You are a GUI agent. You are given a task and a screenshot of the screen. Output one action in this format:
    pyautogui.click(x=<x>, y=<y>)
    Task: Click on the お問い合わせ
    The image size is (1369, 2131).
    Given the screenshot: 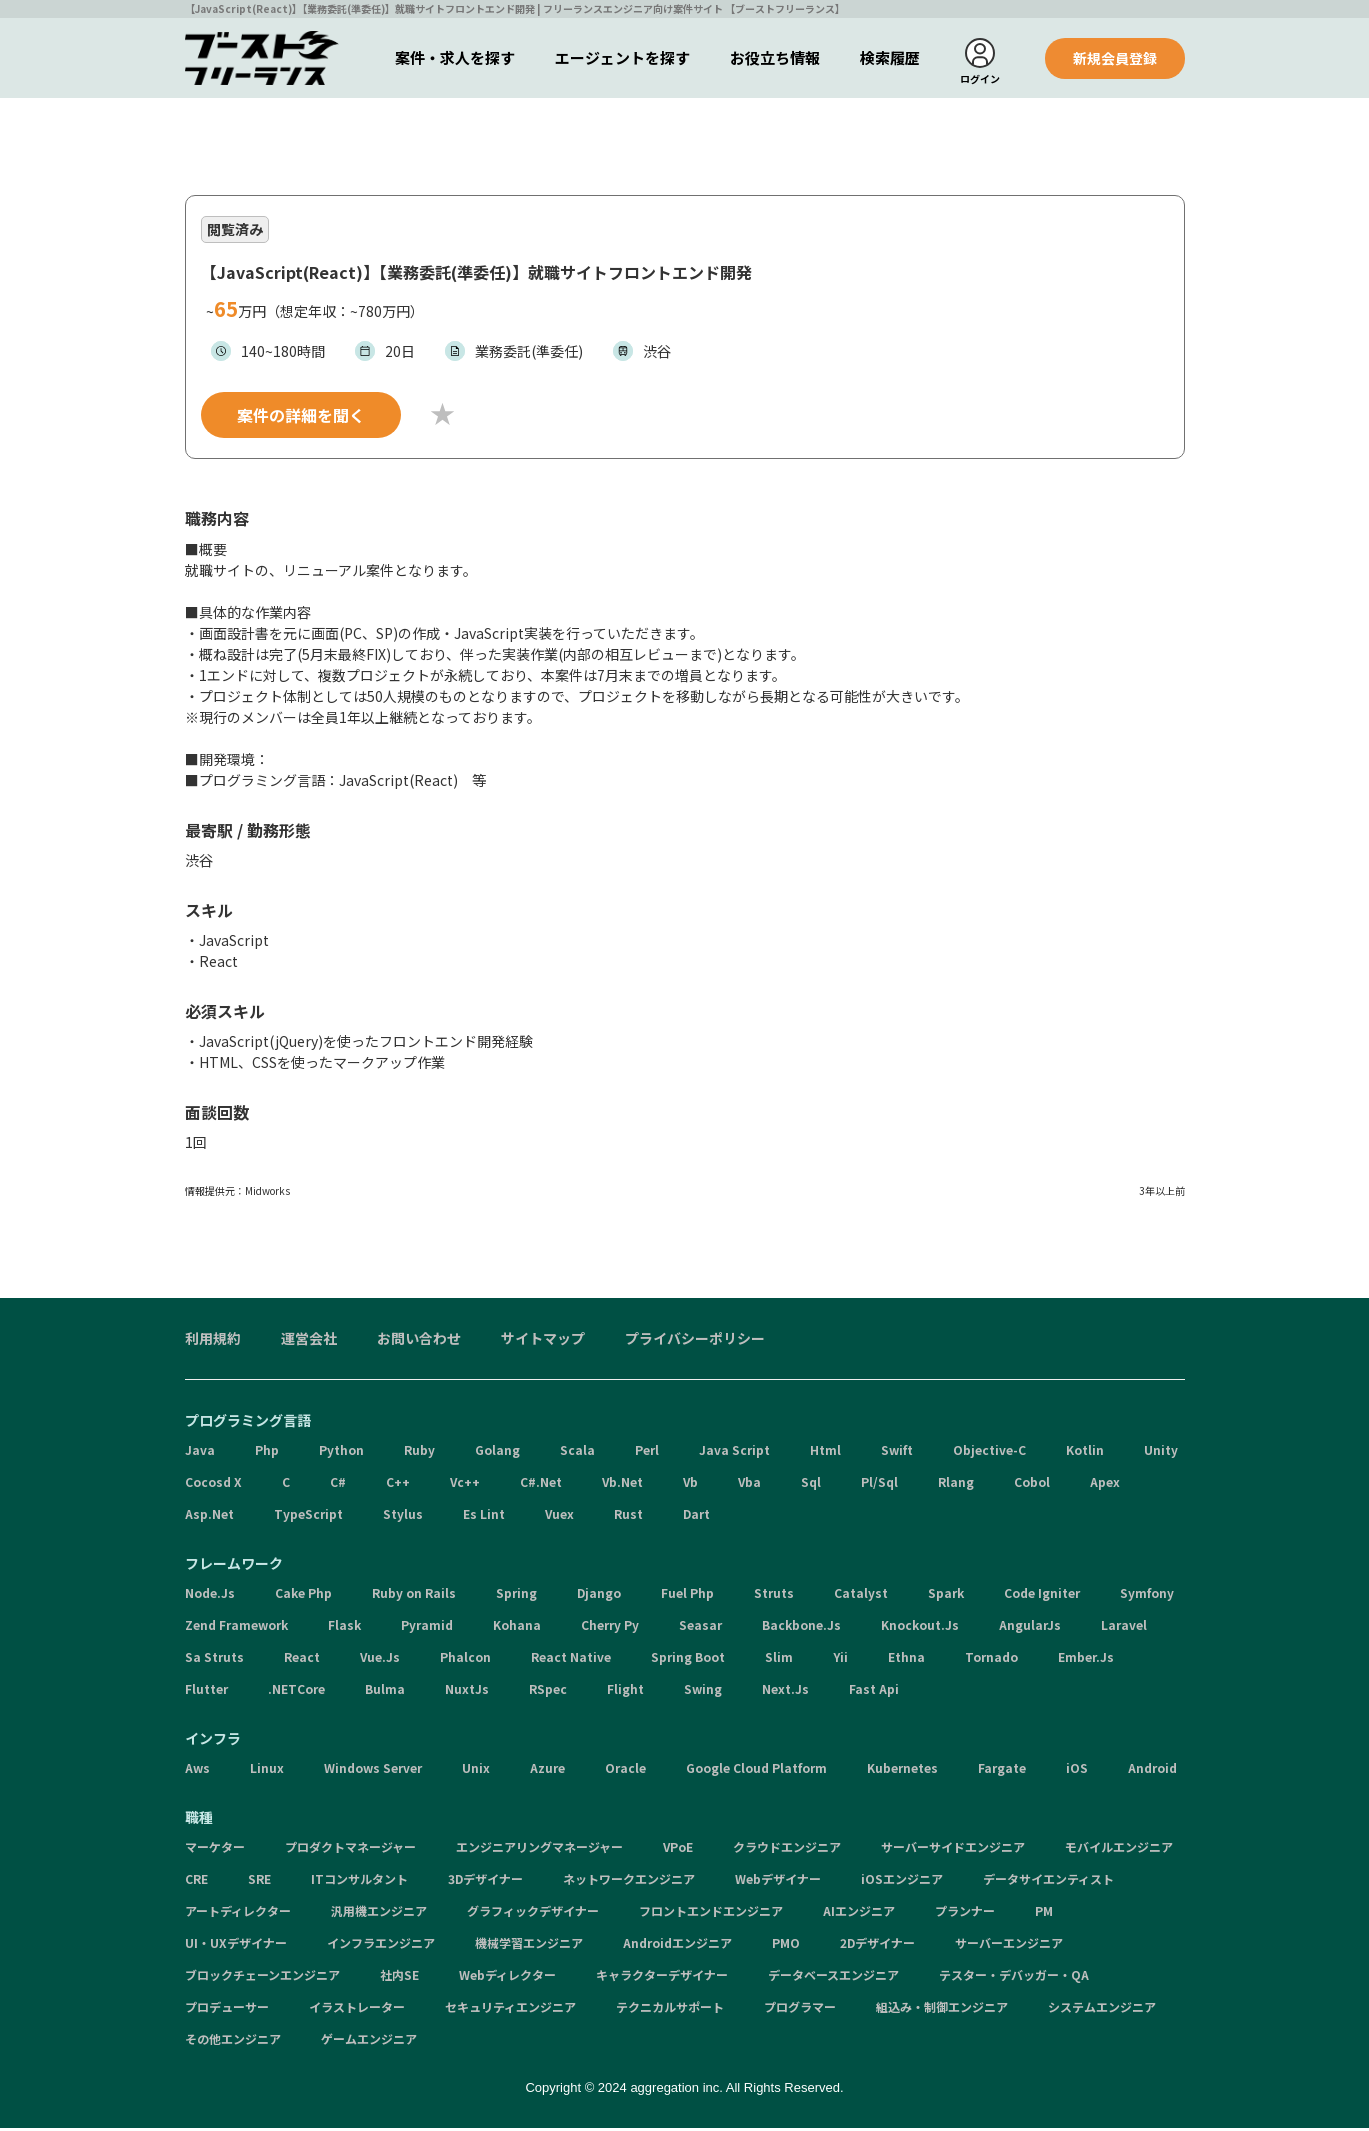 What is the action you would take?
    pyautogui.click(x=419, y=1341)
    